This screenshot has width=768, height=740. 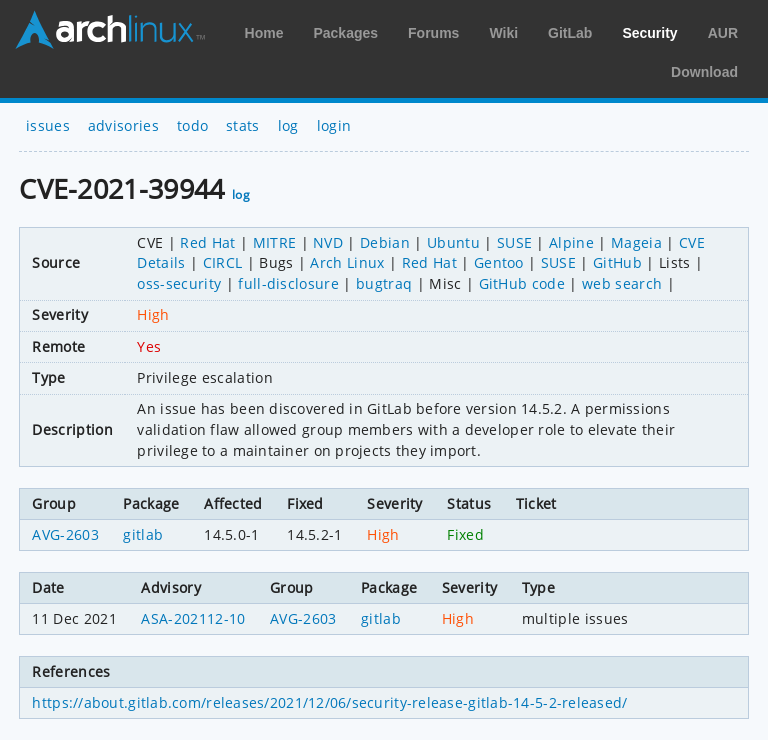 What do you see at coordinates (503, 33) in the screenshot?
I see `Wiki` at bounding box center [503, 33].